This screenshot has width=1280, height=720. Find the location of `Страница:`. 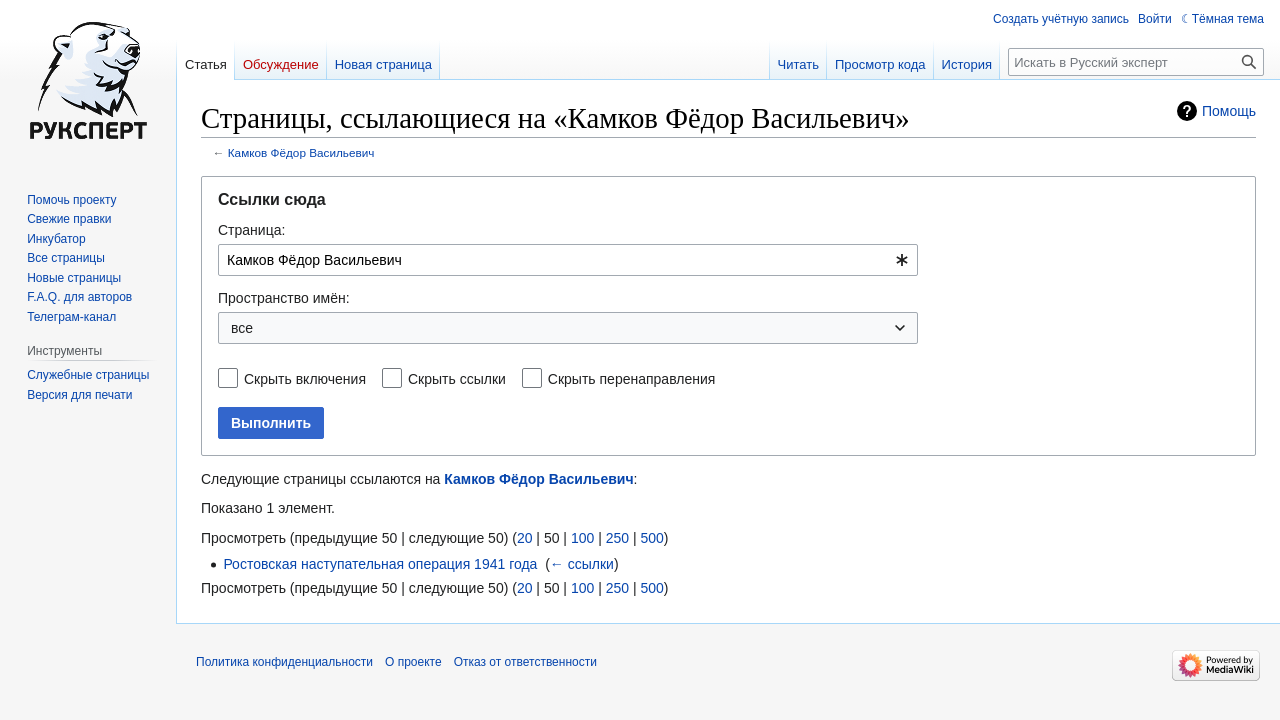

Страница: is located at coordinates (251, 230).